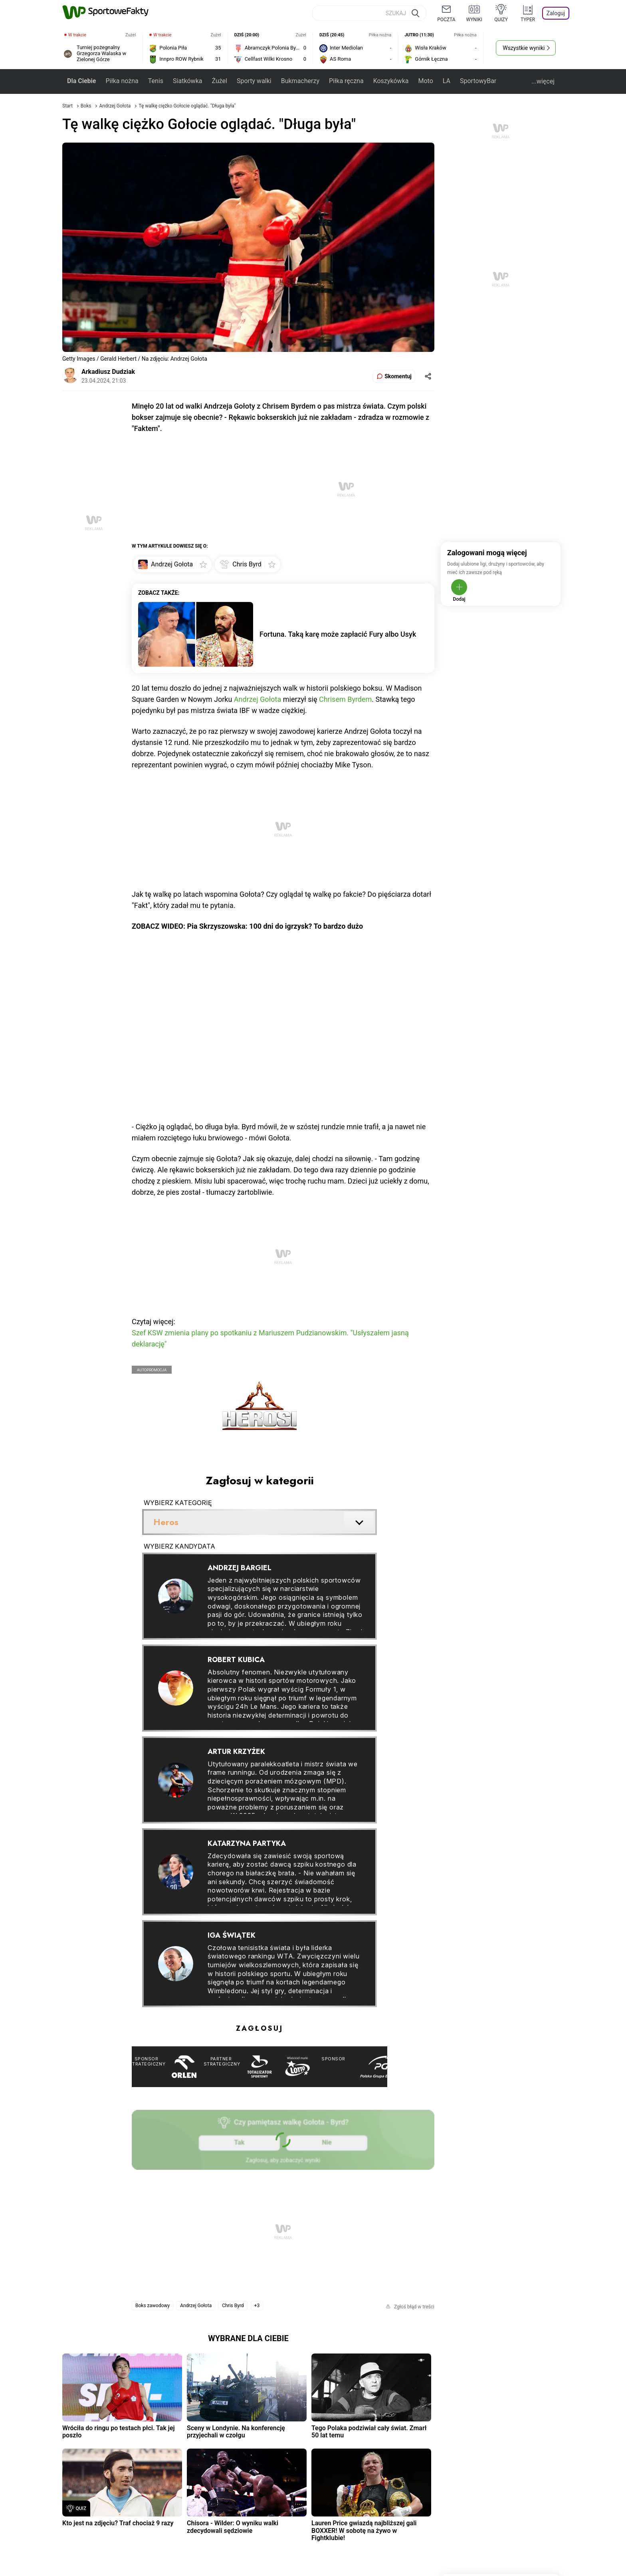  Describe the element at coordinates (108, 371) in the screenshot. I see `Arkadiusz Dudziak` at that location.